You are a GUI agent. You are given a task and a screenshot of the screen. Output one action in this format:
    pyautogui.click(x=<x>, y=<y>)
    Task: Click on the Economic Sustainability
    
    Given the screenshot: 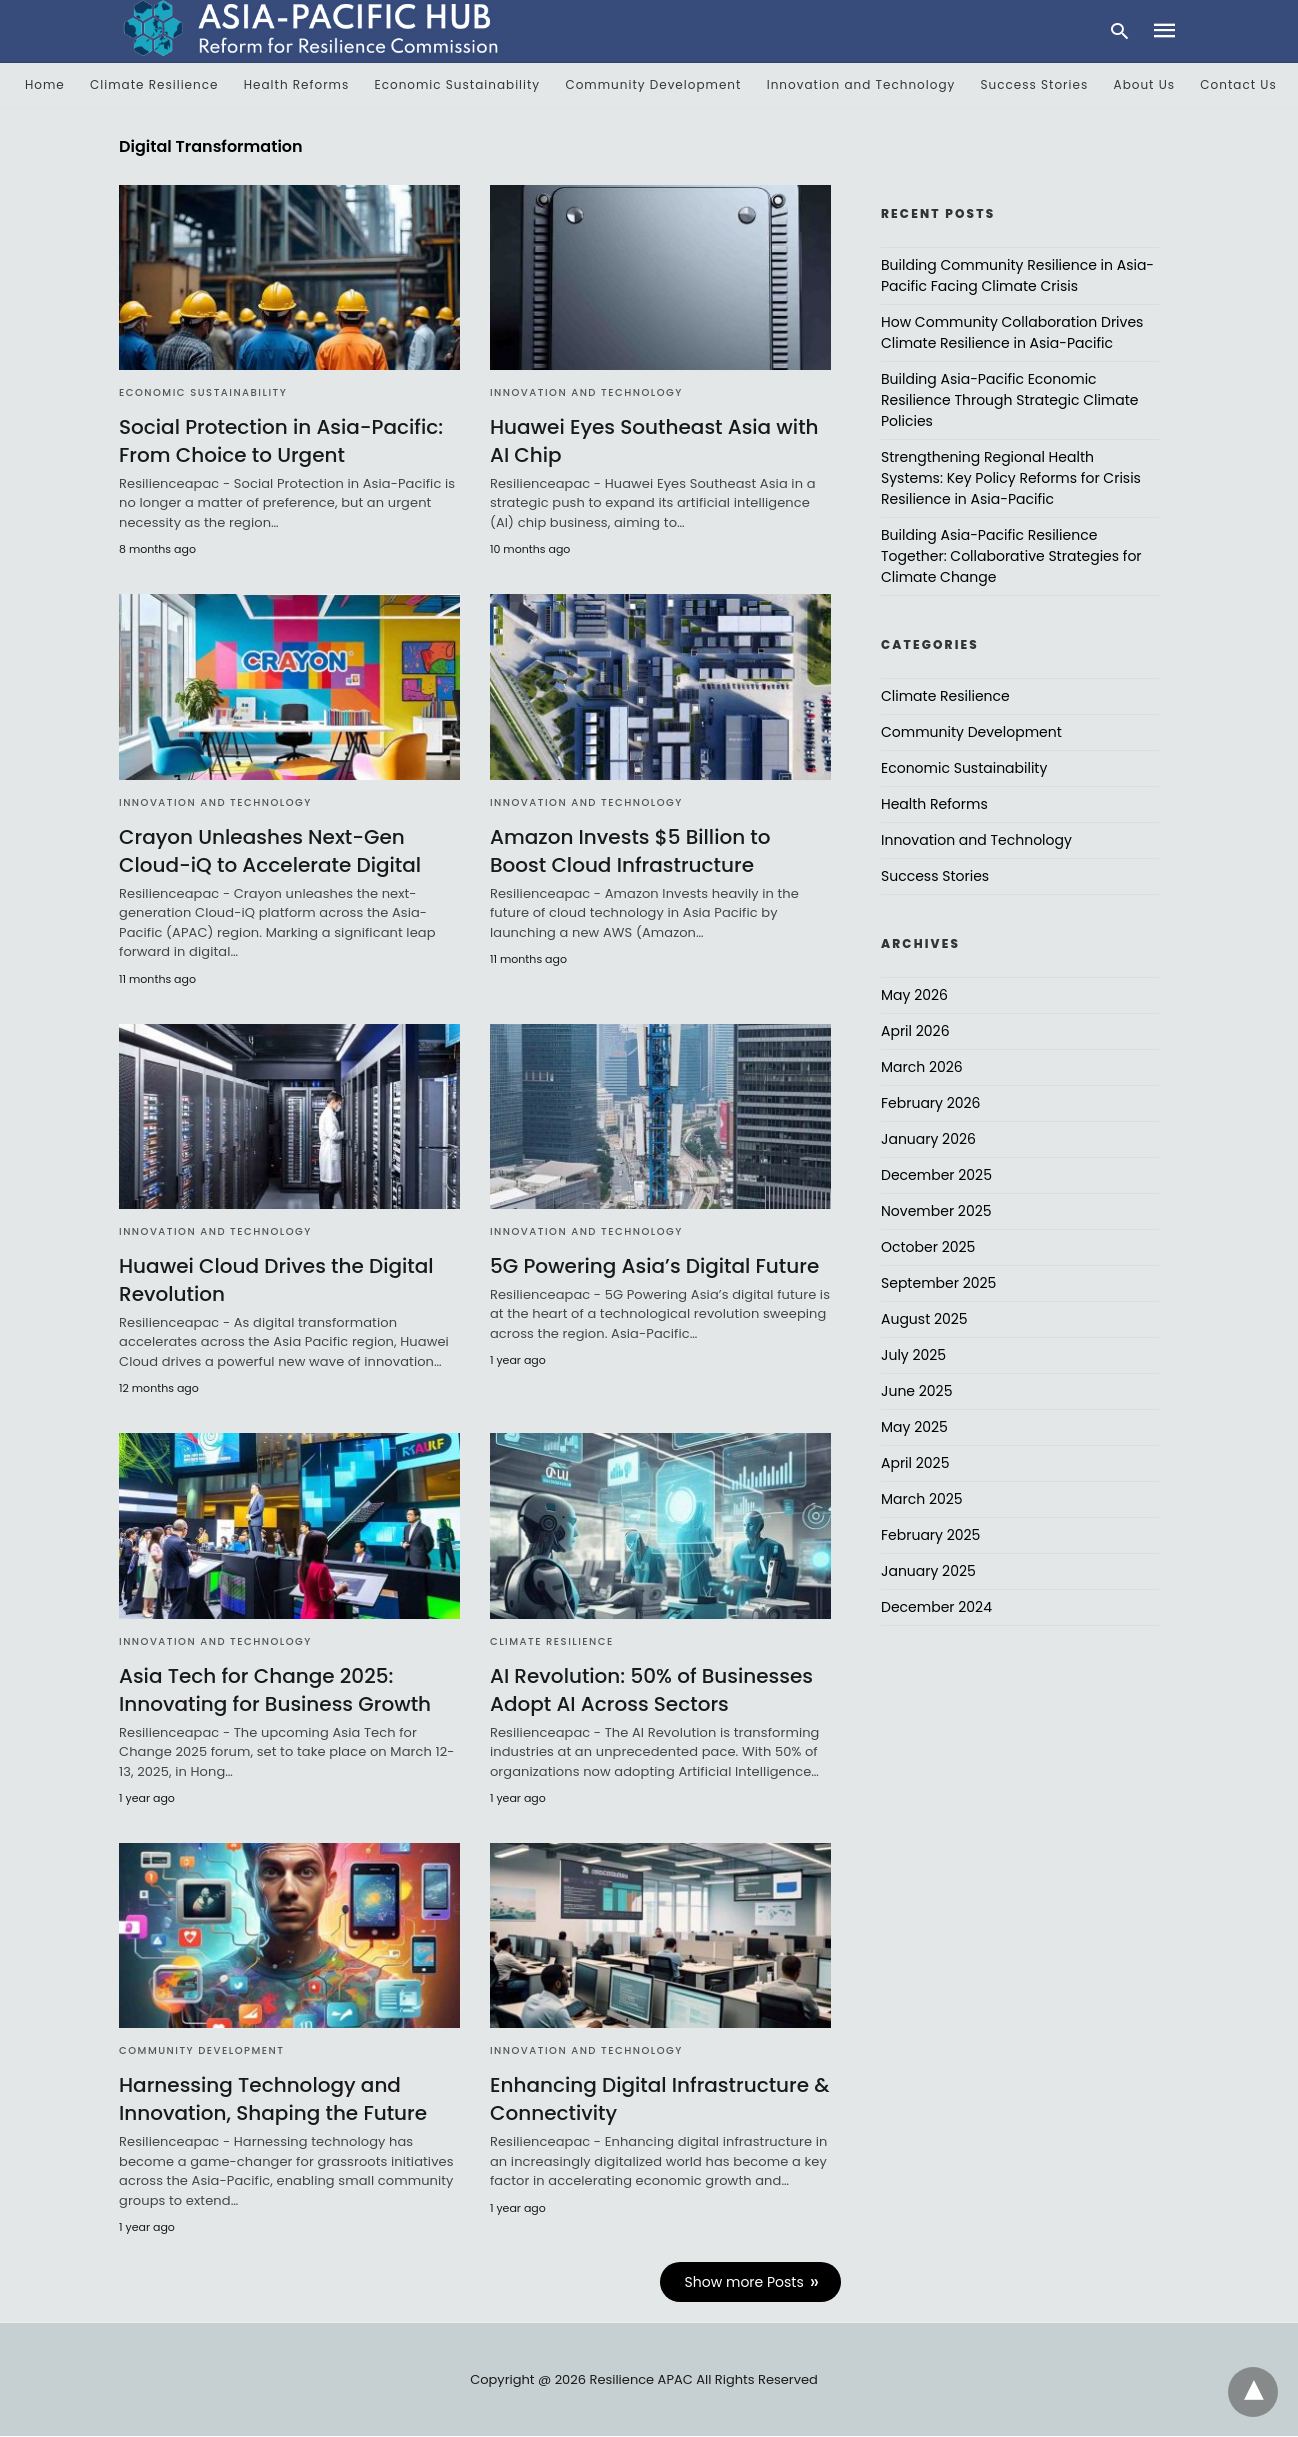 What is the action you would take?
    pyautogui.click(x=458, y=84)
    